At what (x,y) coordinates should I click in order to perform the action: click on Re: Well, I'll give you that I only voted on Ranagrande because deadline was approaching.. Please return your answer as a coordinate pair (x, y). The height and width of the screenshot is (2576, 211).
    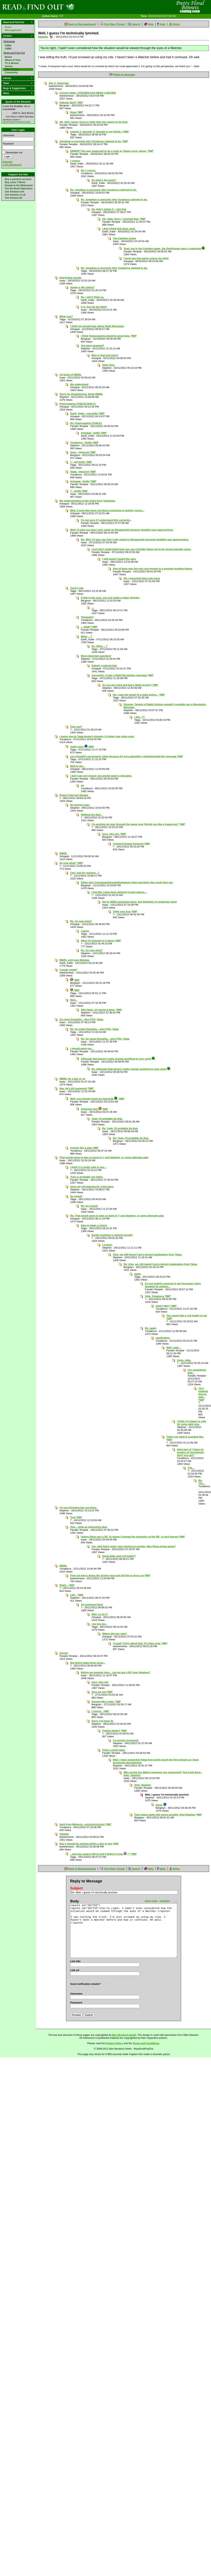
    Looking at the image, I should click on (135, 539).